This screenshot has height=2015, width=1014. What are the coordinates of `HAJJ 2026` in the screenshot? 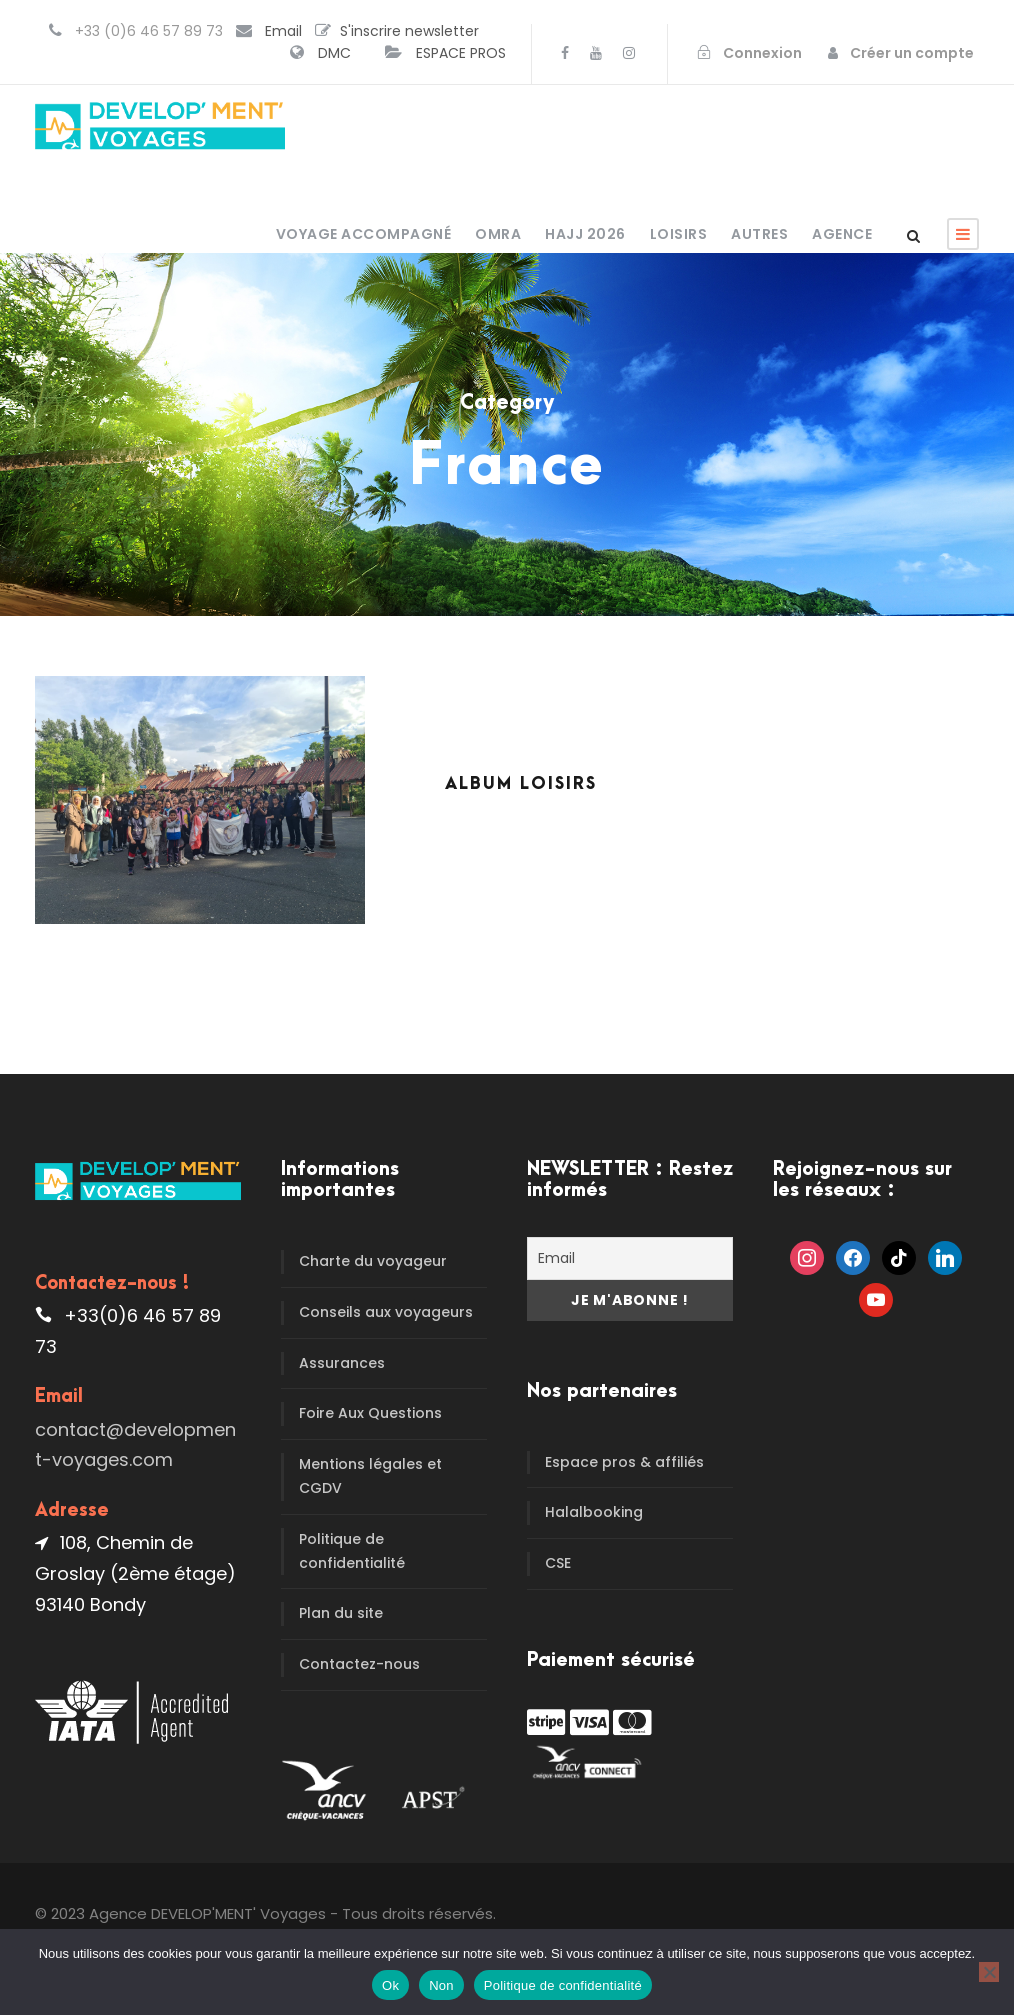 It's located at (585, 234).